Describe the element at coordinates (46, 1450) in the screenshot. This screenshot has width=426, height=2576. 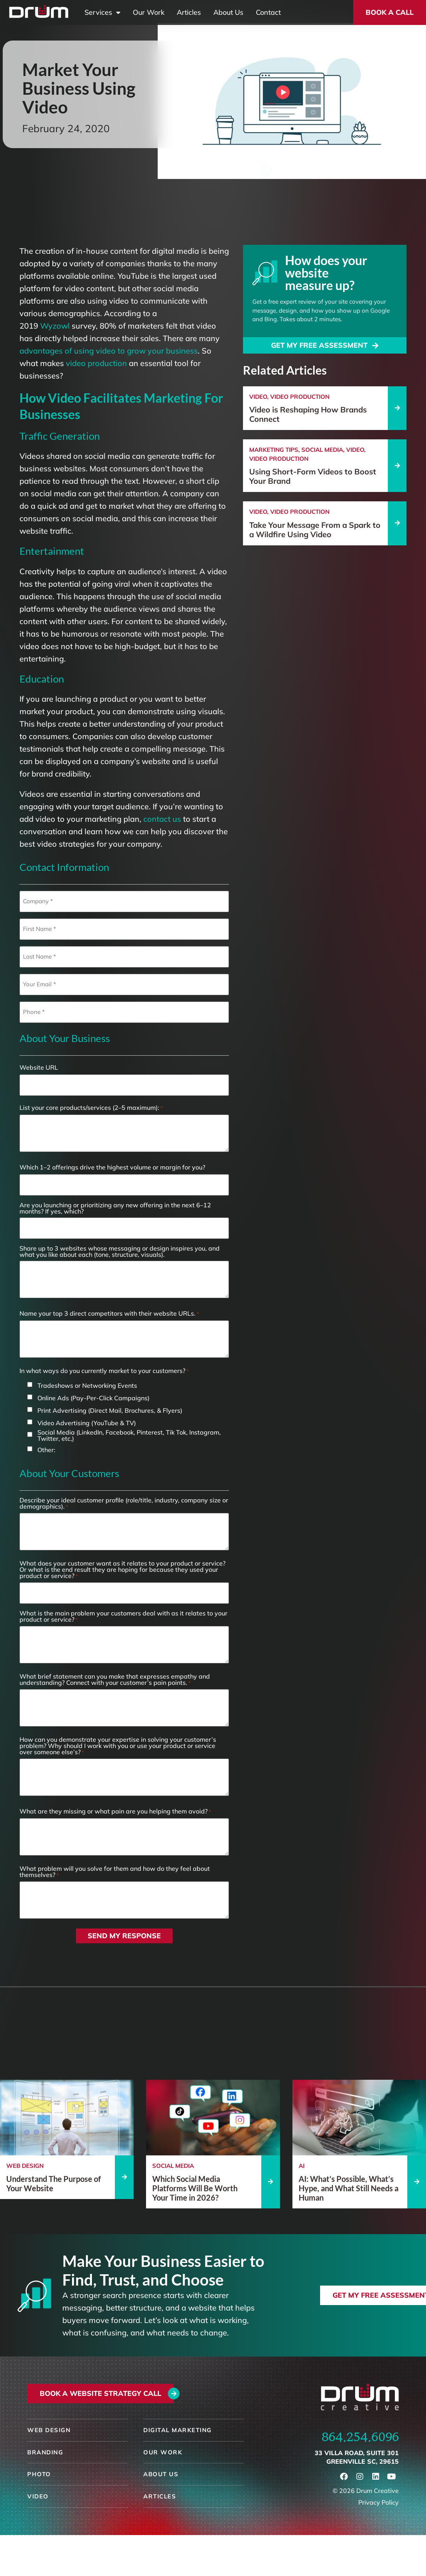
I see `Other:` at that location.